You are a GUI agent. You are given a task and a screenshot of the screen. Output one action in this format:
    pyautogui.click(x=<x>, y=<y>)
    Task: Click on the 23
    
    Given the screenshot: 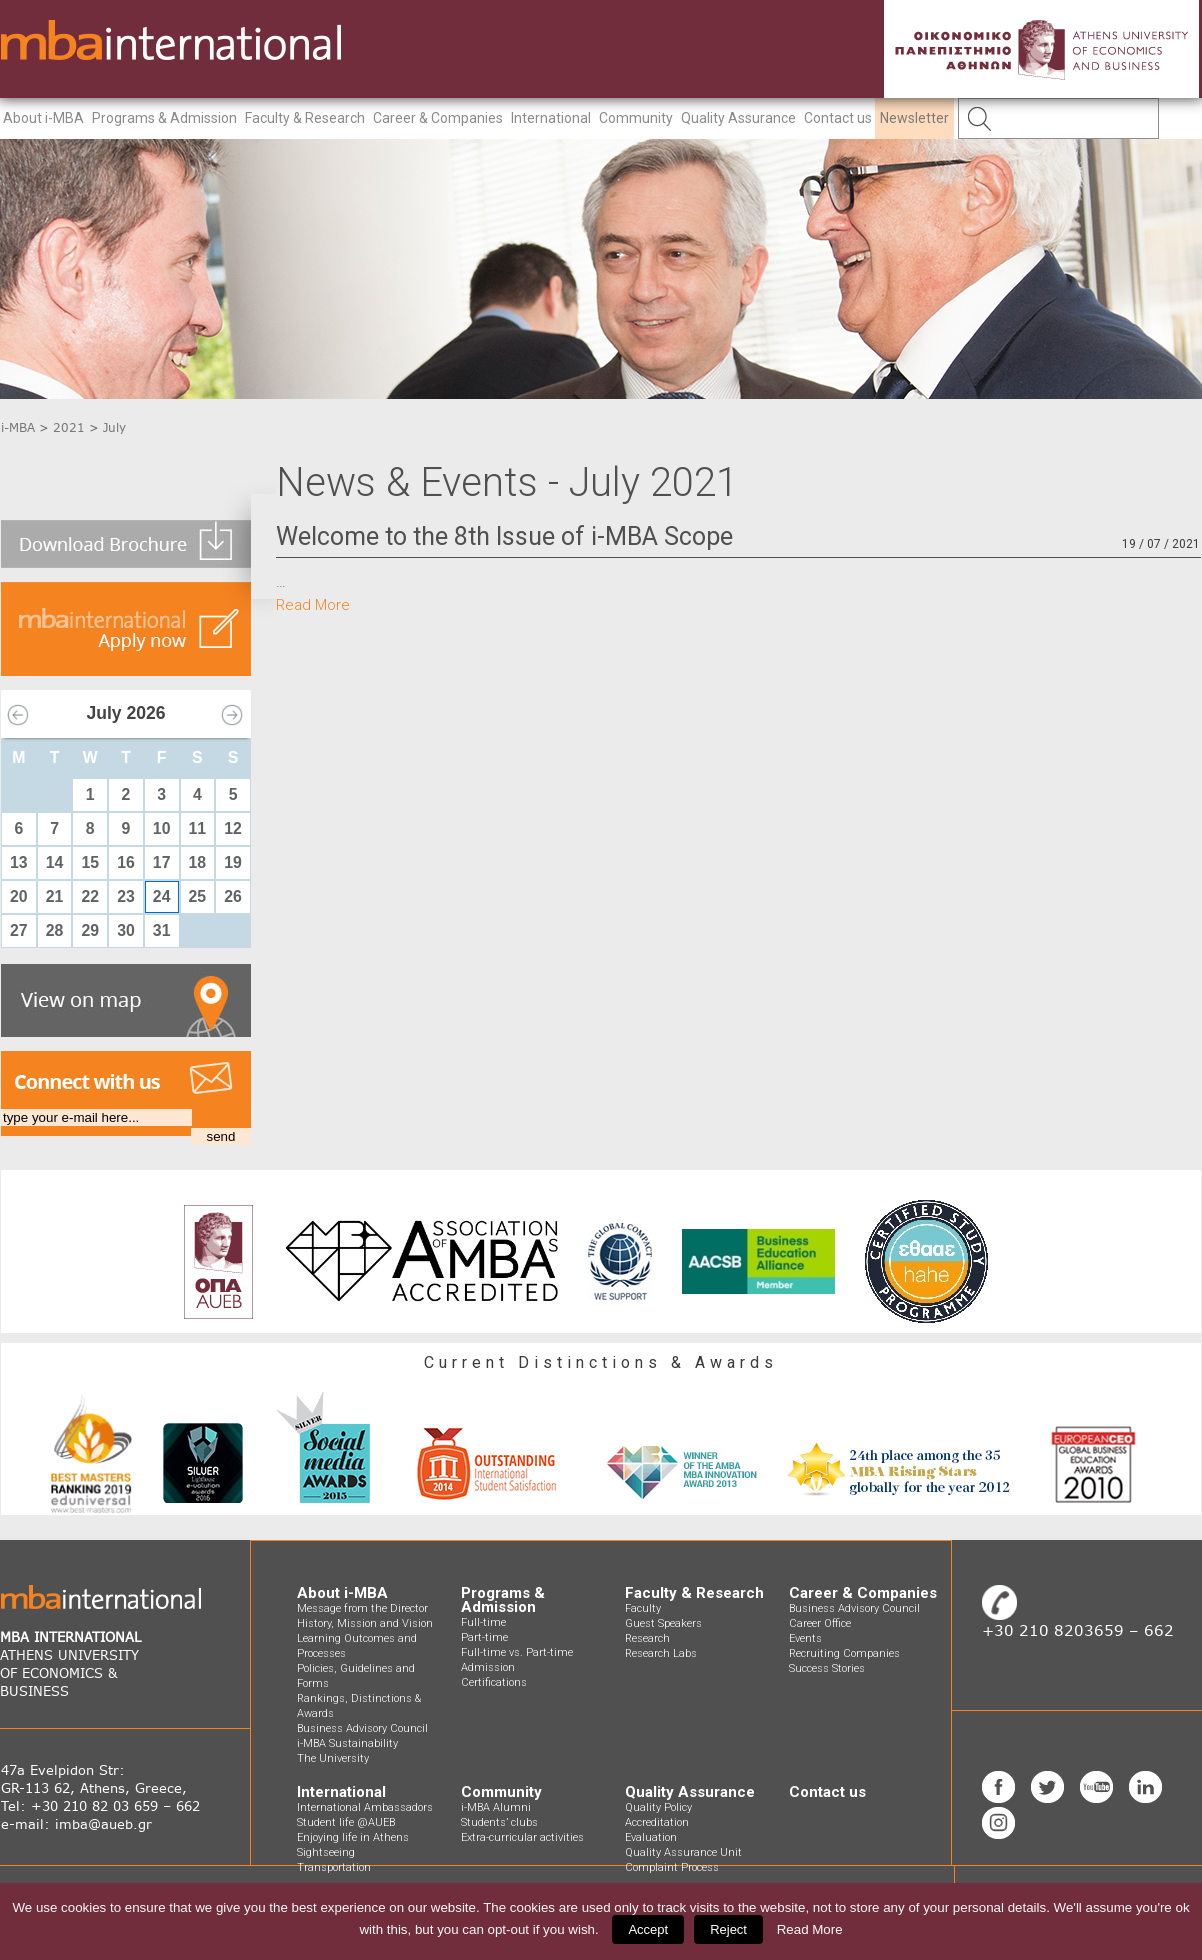 What is the action you would take?
    pyautogui.click(x=126, y=896)
    